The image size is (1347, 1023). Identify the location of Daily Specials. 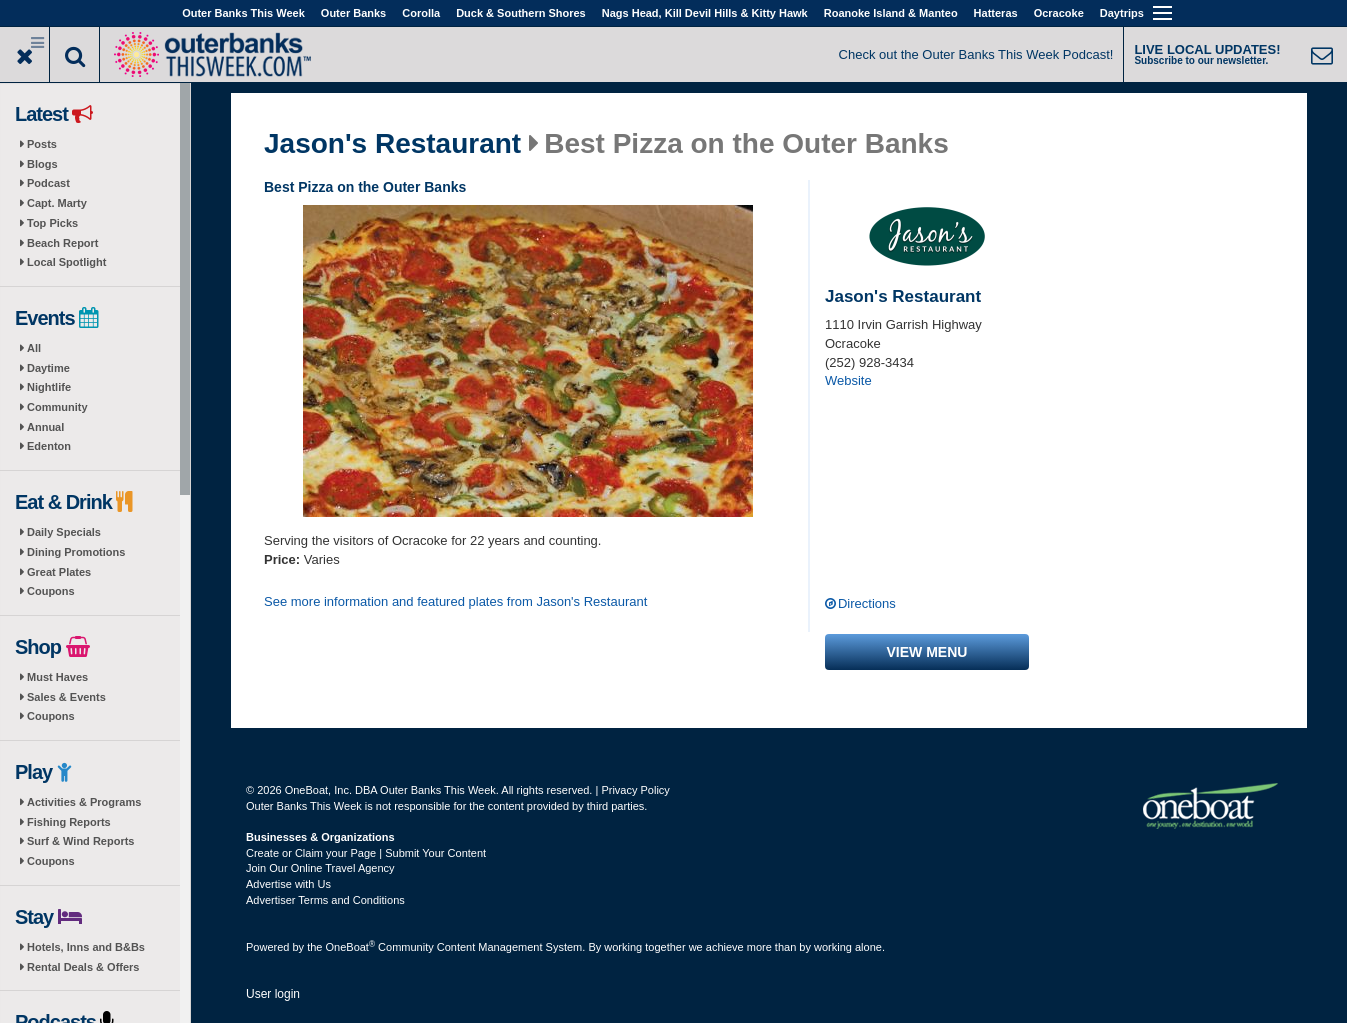
(64, 532).